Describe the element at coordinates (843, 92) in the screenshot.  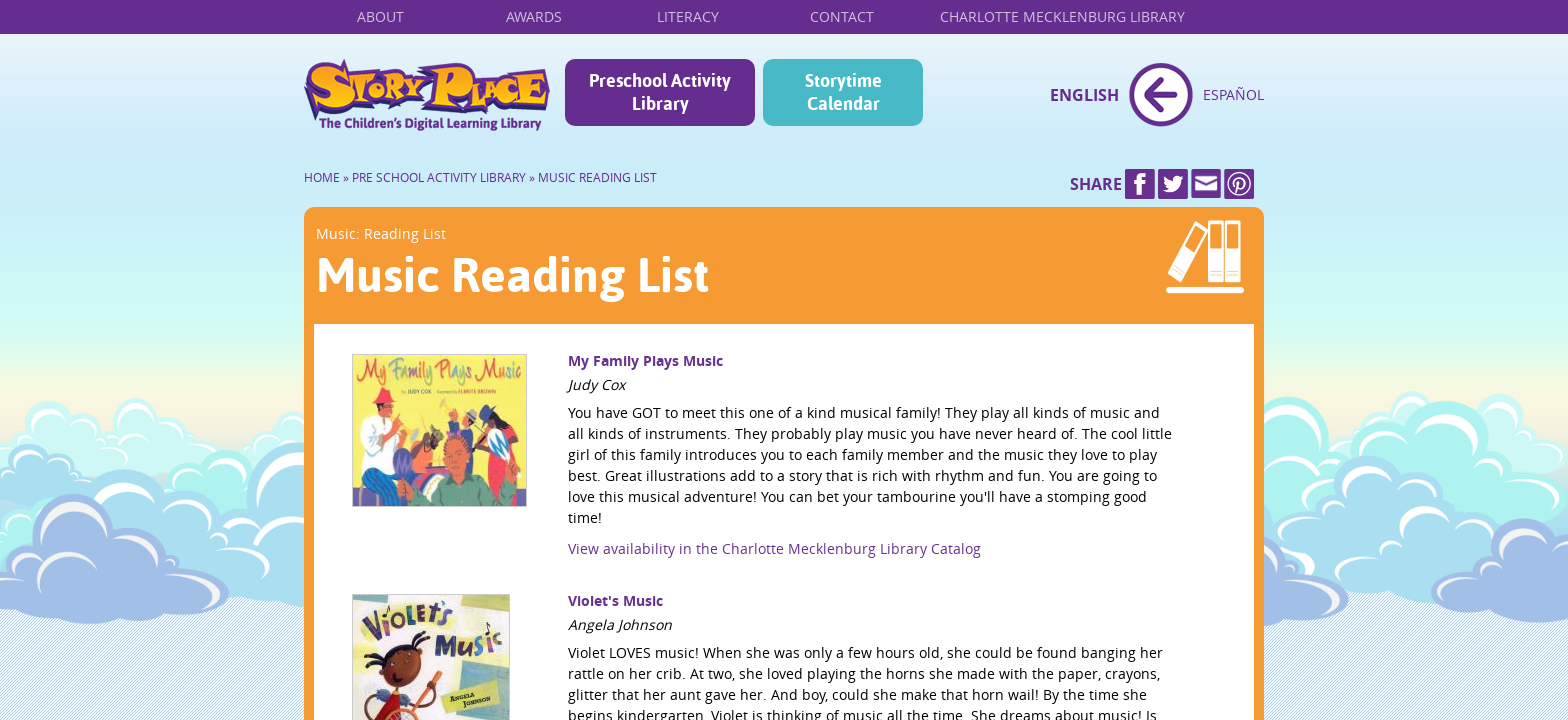
I see `Storytime Calendar` at that location.